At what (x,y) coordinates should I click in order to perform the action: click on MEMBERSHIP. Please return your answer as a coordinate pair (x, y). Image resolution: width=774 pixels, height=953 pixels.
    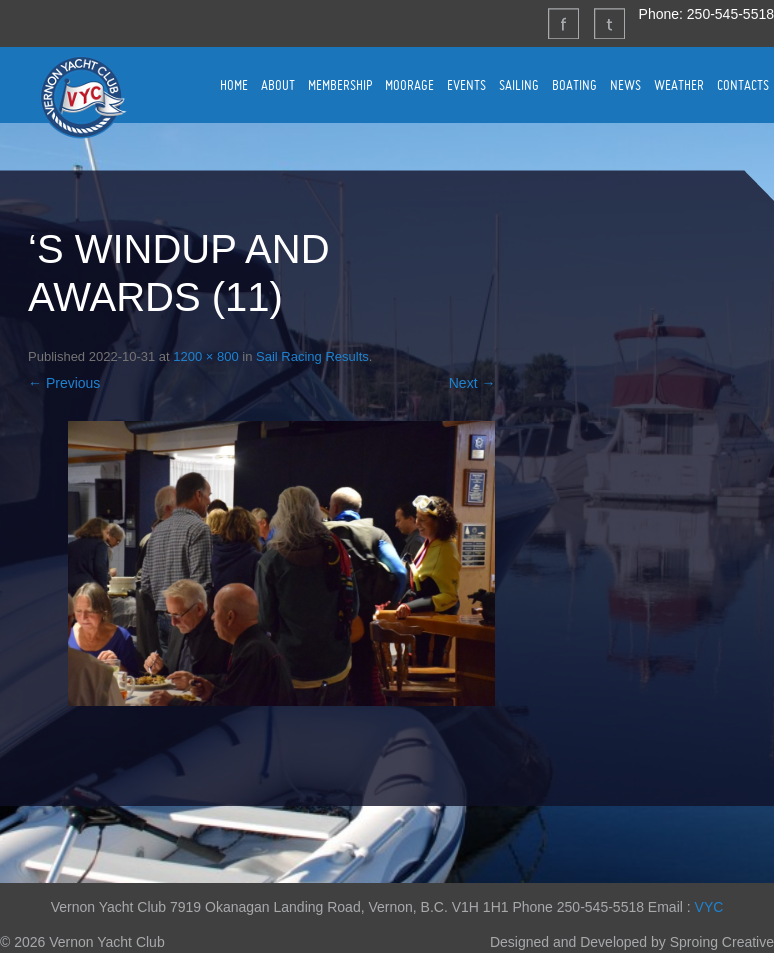
    Looking at the image, I should click on (340, 85).